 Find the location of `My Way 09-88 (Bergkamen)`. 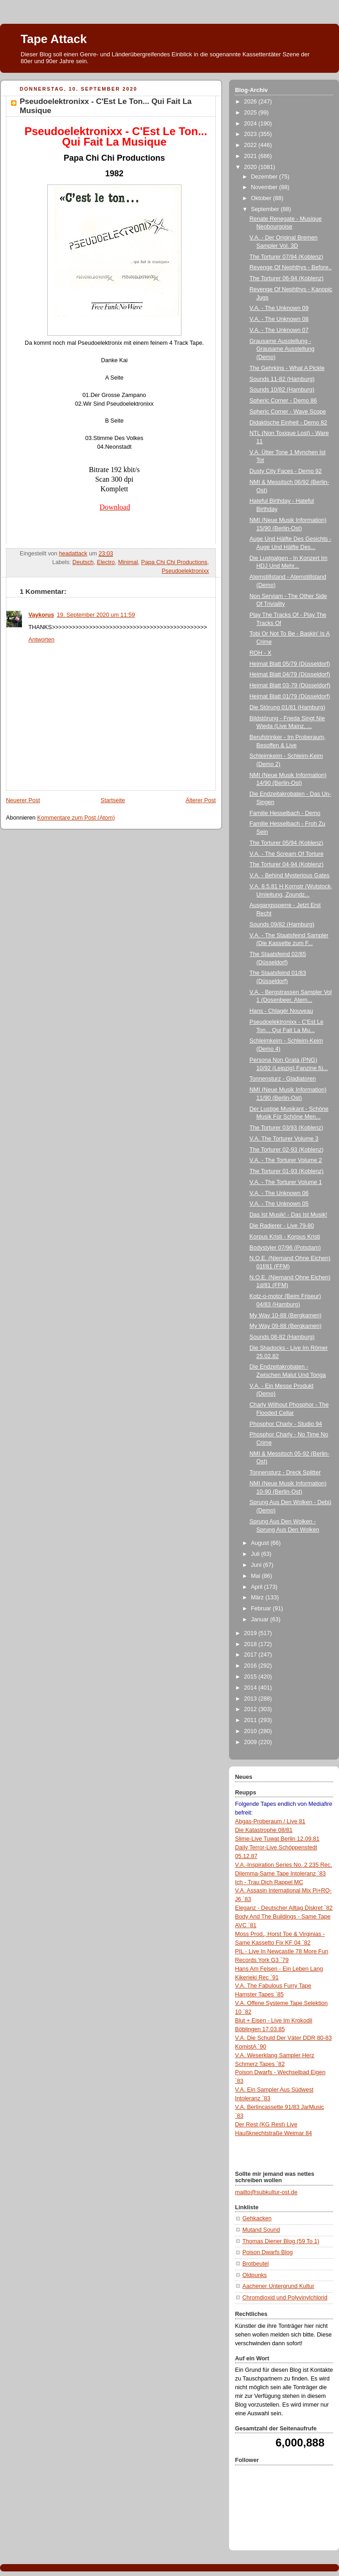

My Way 09-88 (Bergkamen) is located at coordinates (286, 1326).